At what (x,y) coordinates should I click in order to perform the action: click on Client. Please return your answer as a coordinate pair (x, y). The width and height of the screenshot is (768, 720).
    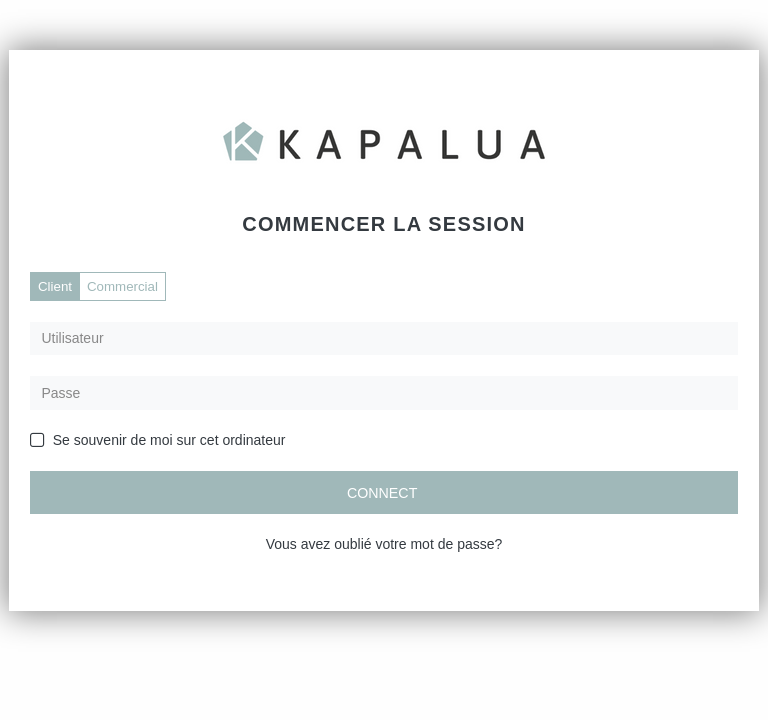
    Looking at the image, I should click on (55, 286).